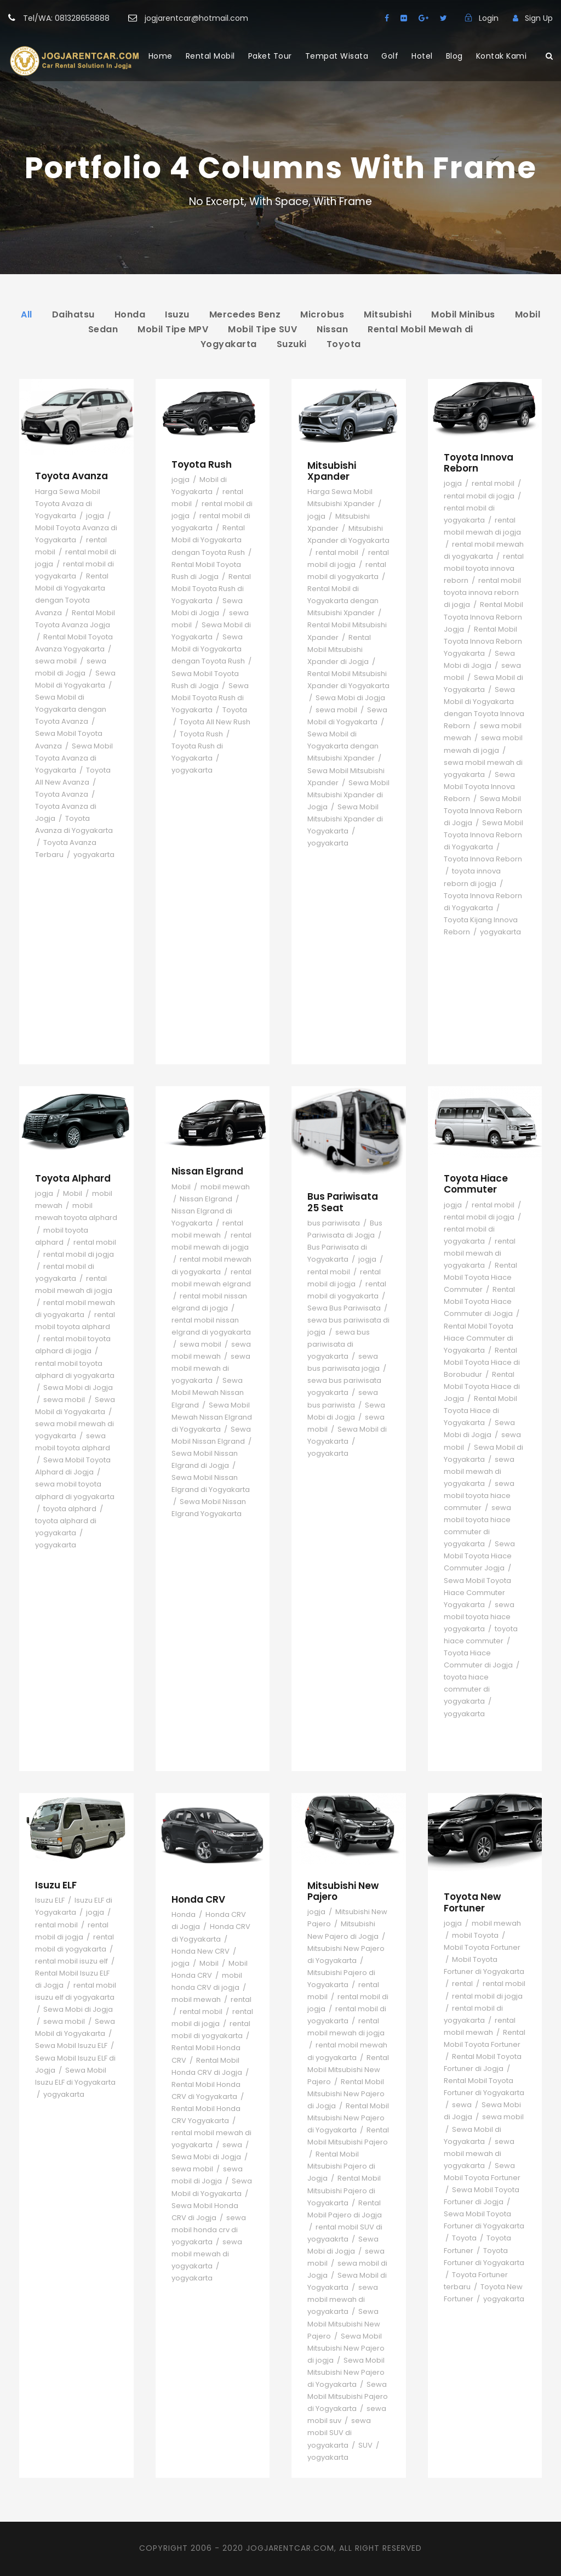 The height and width of the screenshot is (2576, 561). I want to click on Sewa Mobil Mitsubishi New Pajero, so click(343, 2323).